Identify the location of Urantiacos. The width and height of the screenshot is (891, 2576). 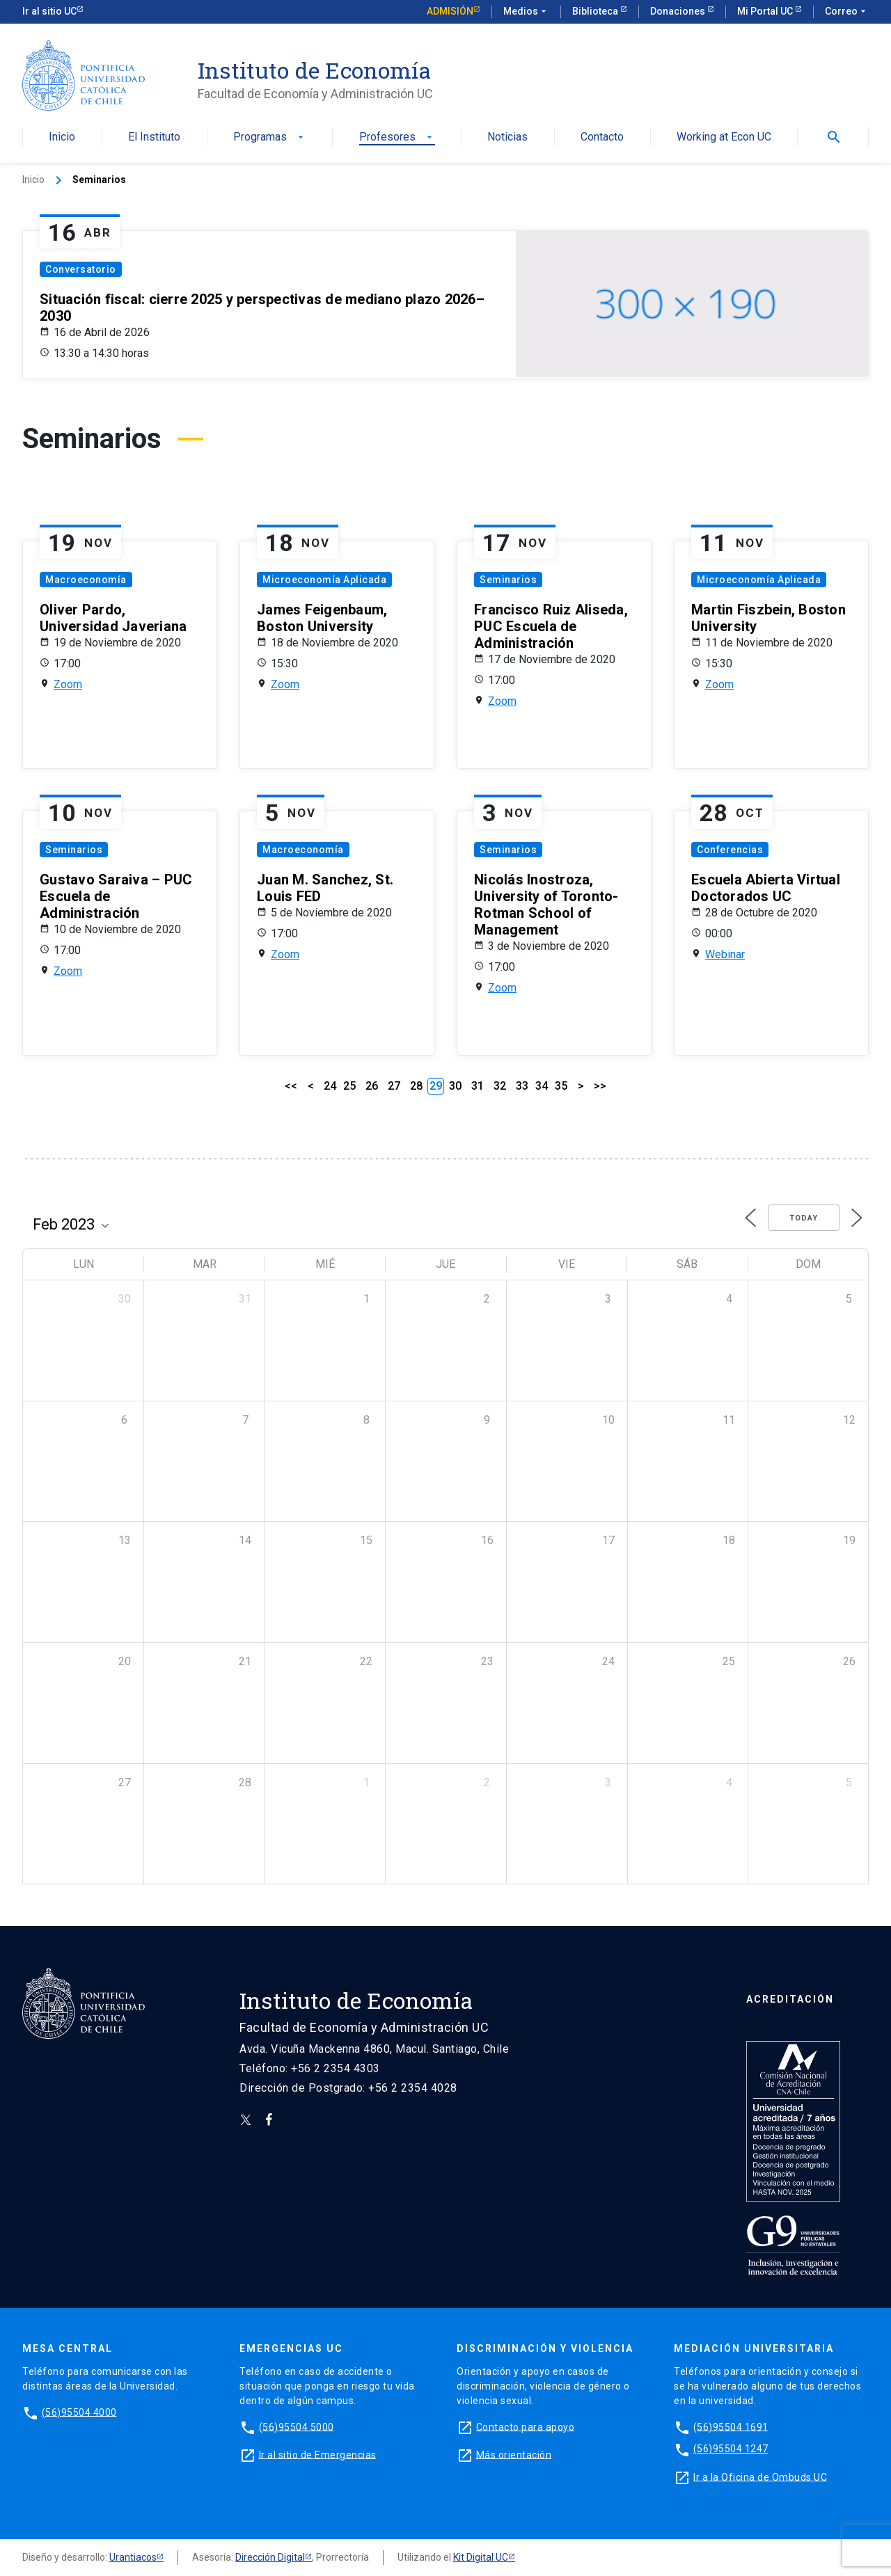
(133, 2557).